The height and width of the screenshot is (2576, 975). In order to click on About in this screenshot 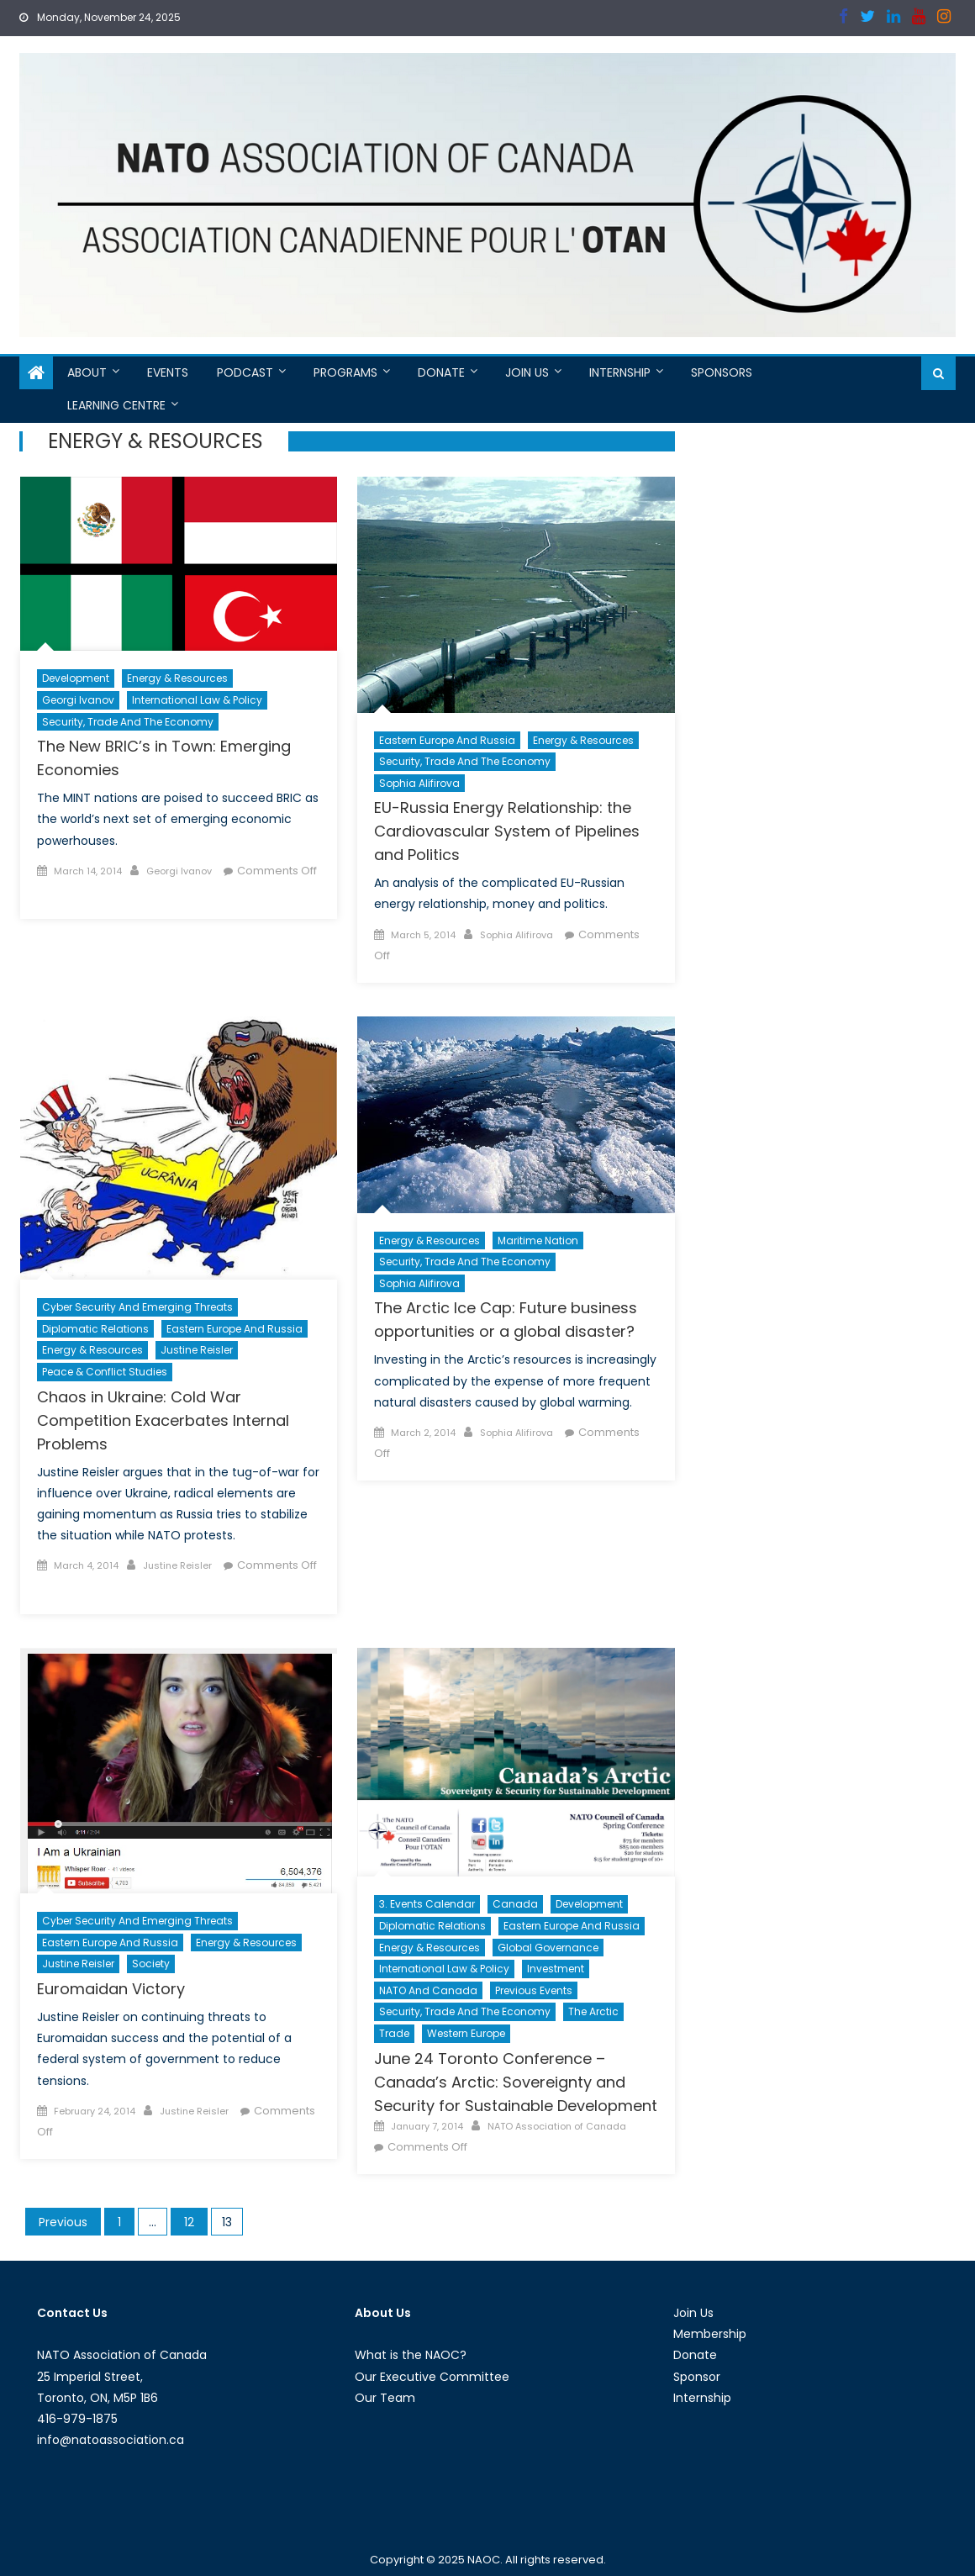, I will do `click(87, 372)`.